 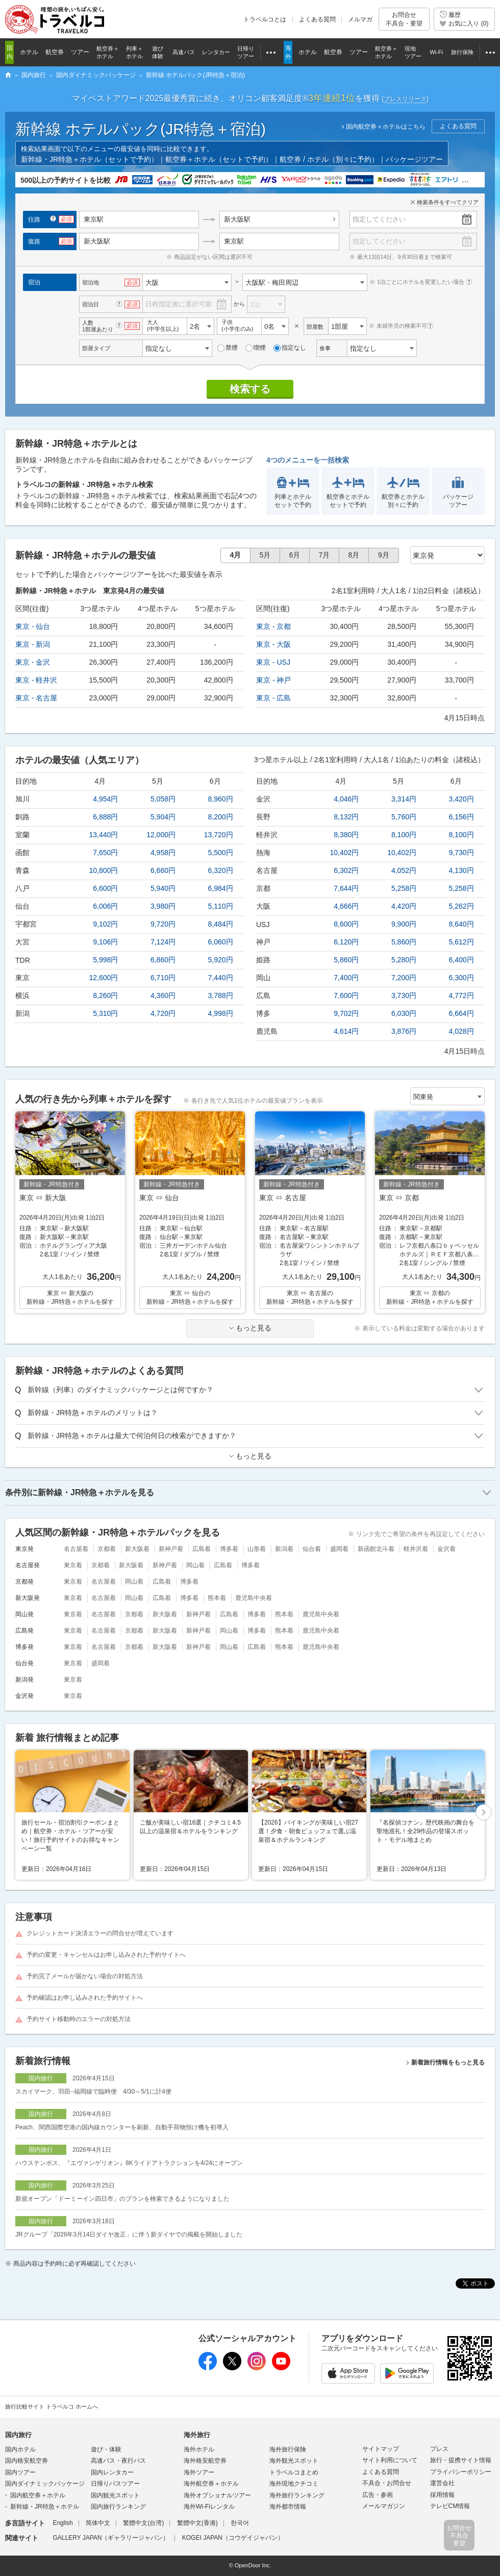 What do you see at coordinates (105, 799) in the screenshot?
I see `4,954円` at bounding box center [105, 799].